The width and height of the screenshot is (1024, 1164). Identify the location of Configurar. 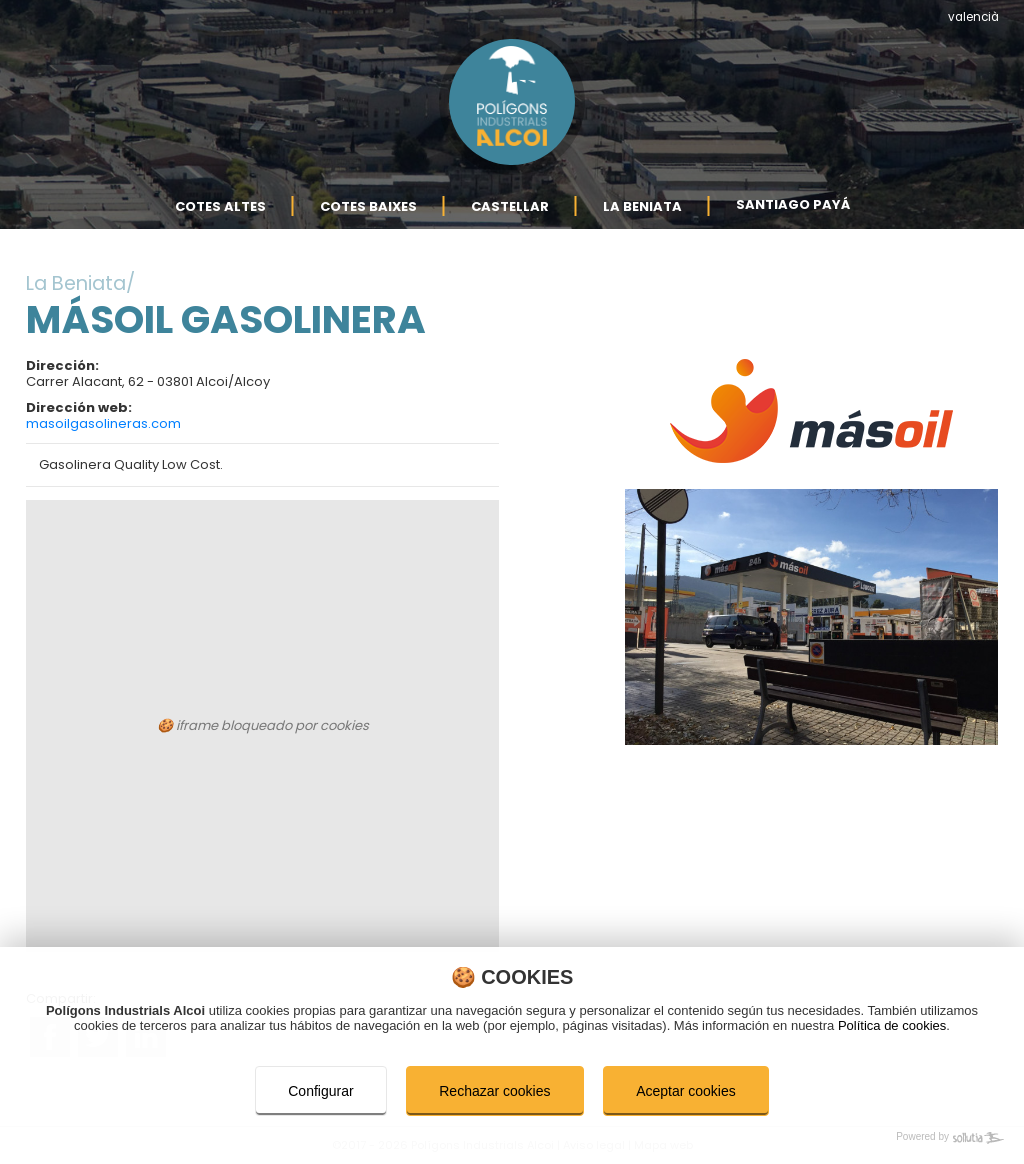
(320, 1091).